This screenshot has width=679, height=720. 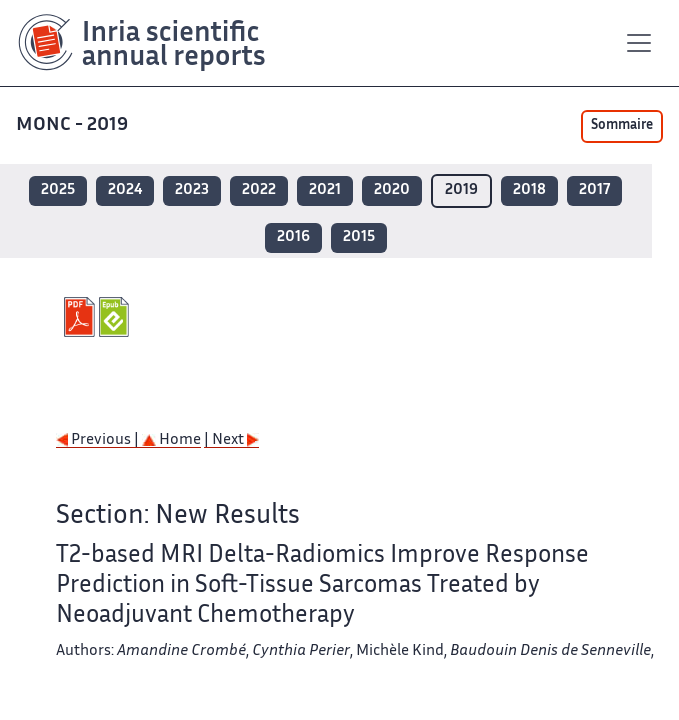 I want to click on MONC - 2019, so click(x=74, y=125).